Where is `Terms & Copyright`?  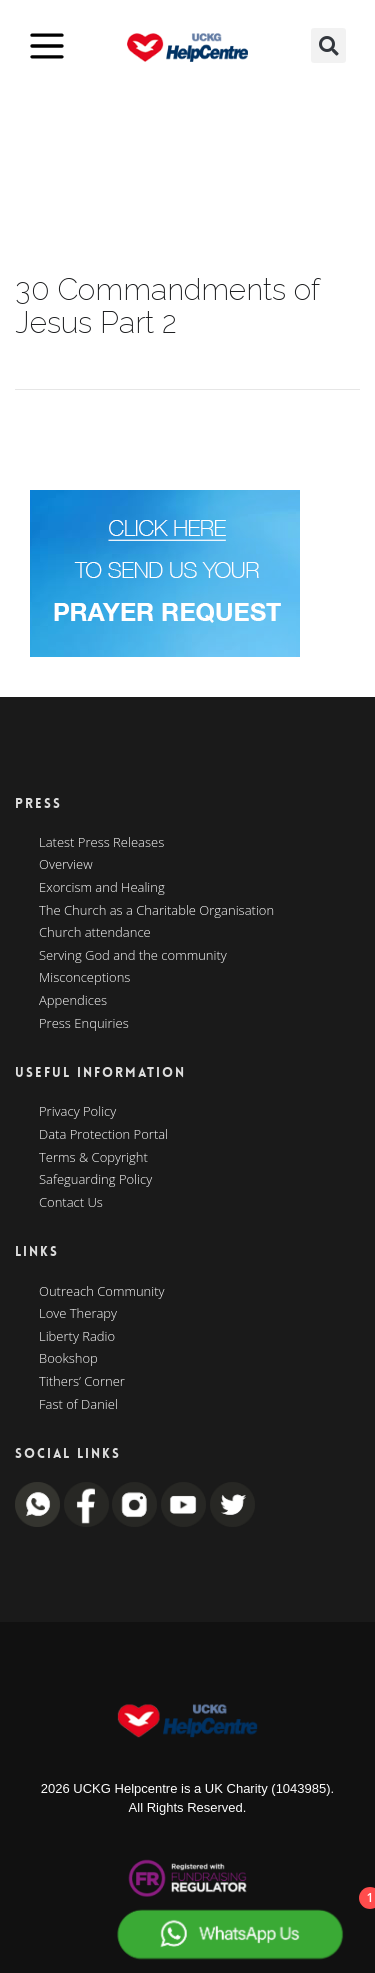
Terms & Copyright is located at coordinates (93, 1158).